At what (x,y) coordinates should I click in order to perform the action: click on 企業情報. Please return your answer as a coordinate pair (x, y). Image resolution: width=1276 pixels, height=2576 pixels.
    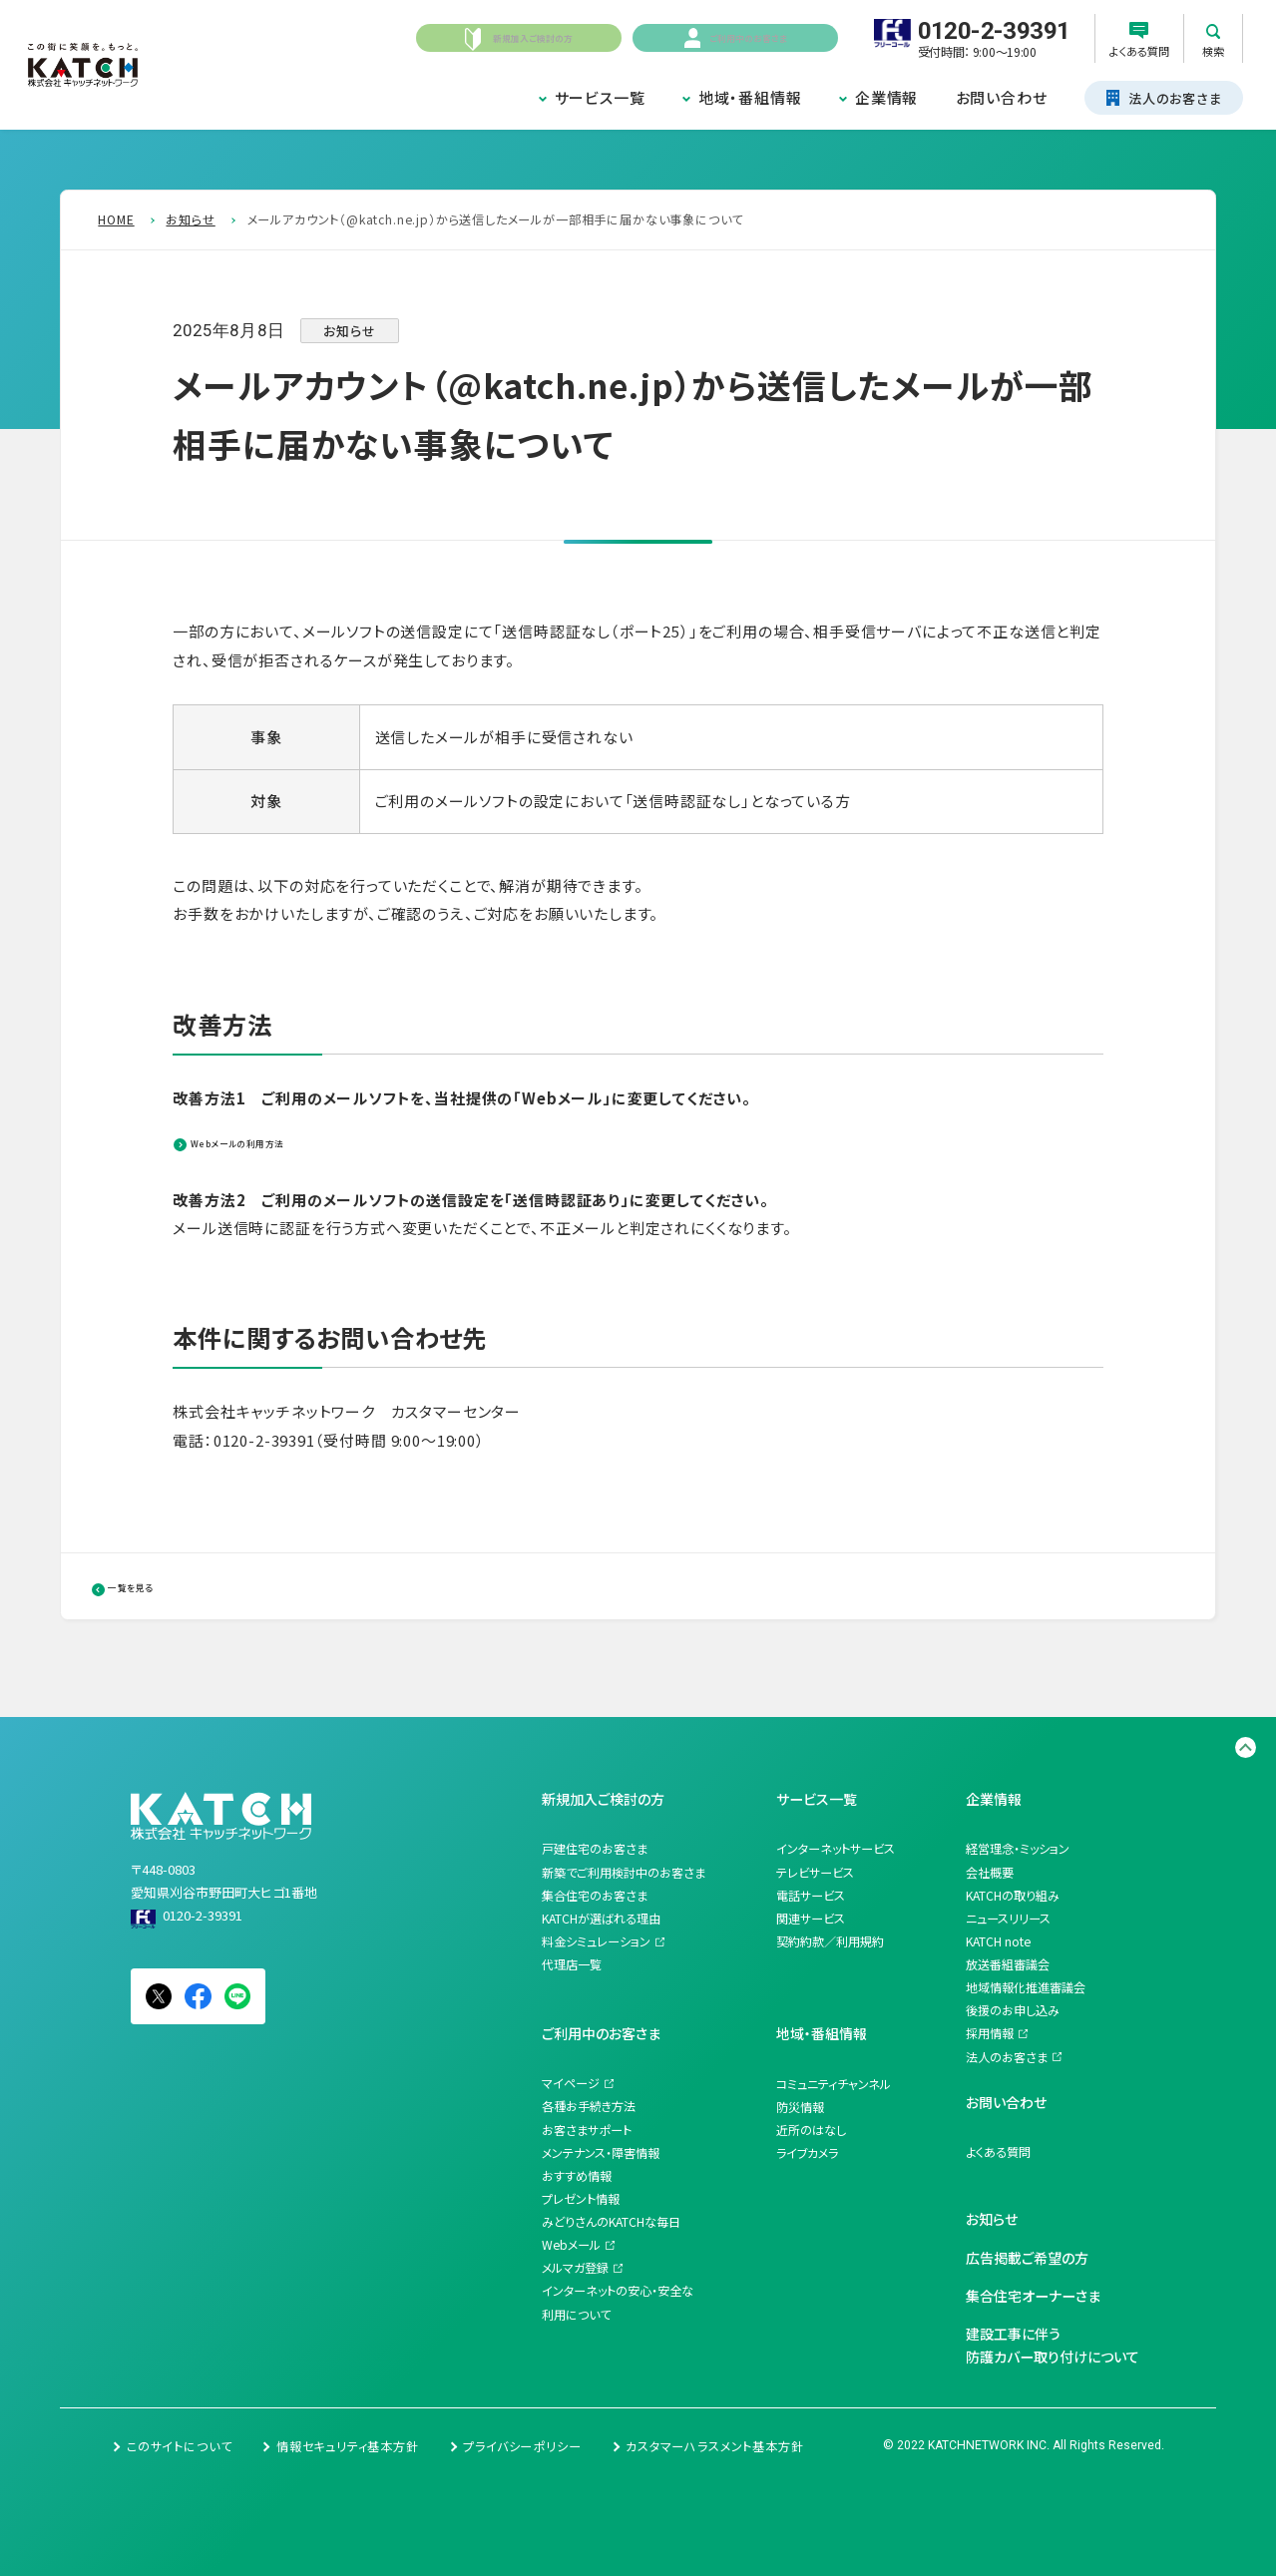
    Looking at the image, I should click on (886, 97).